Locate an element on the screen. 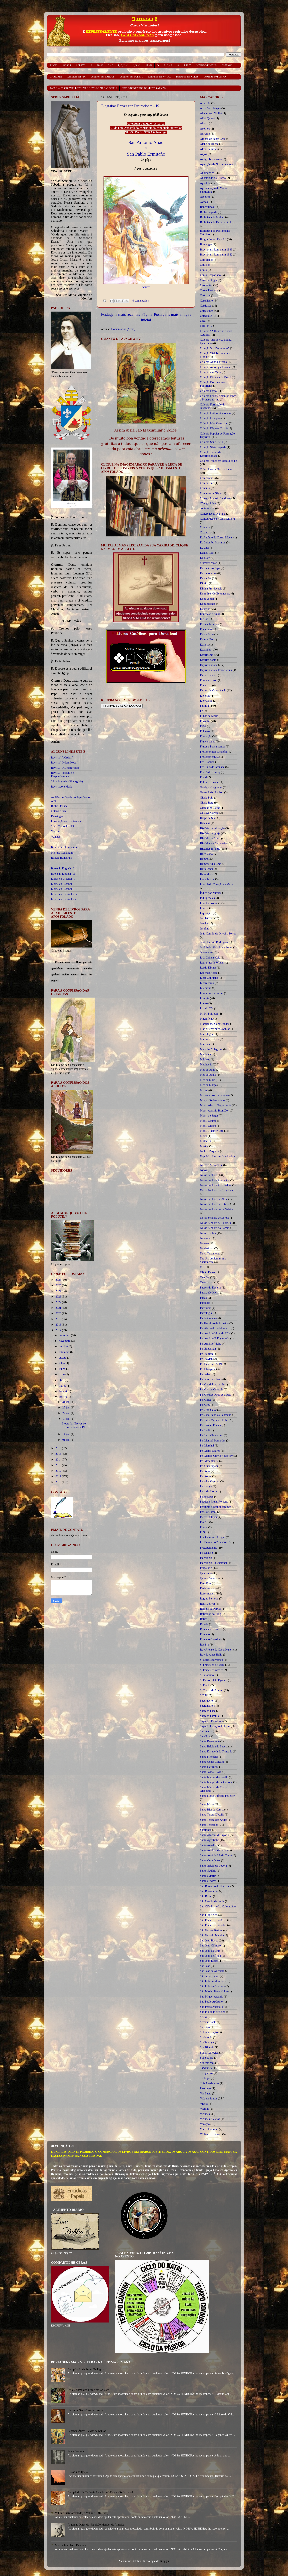 The height and width of the screenshot is (2576, 288). maio is located at coordinates (62, 1374).